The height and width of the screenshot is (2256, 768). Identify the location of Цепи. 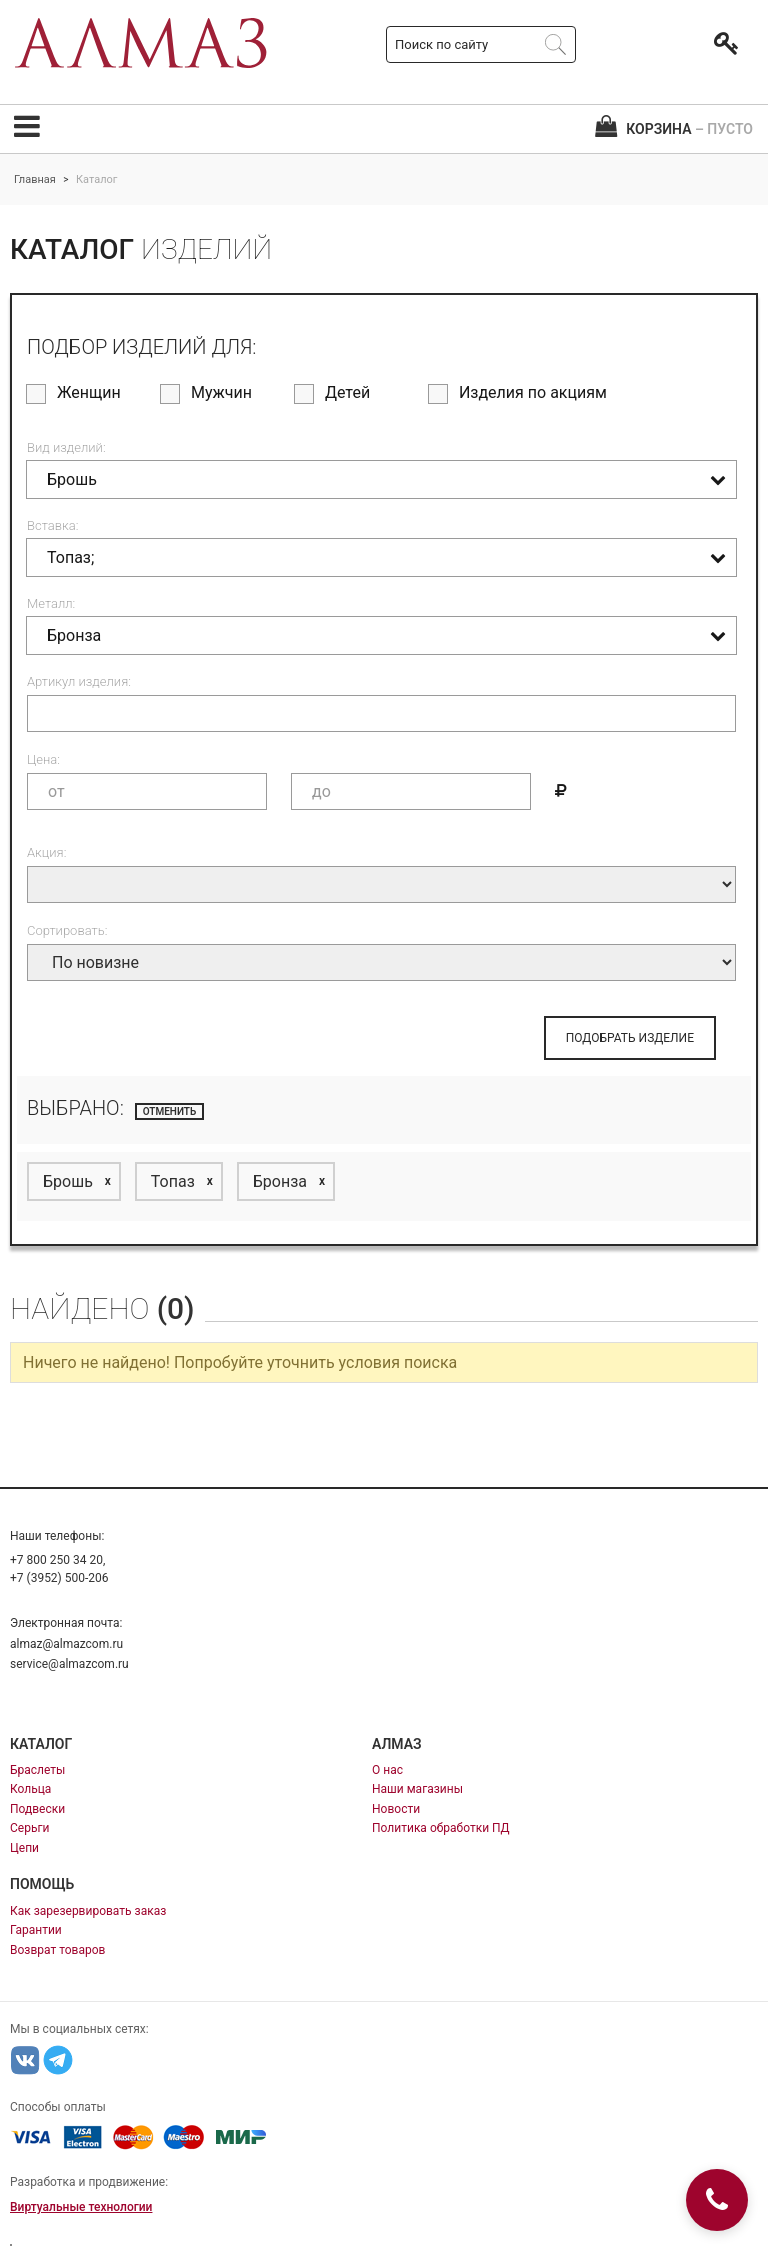
(24, 1848).